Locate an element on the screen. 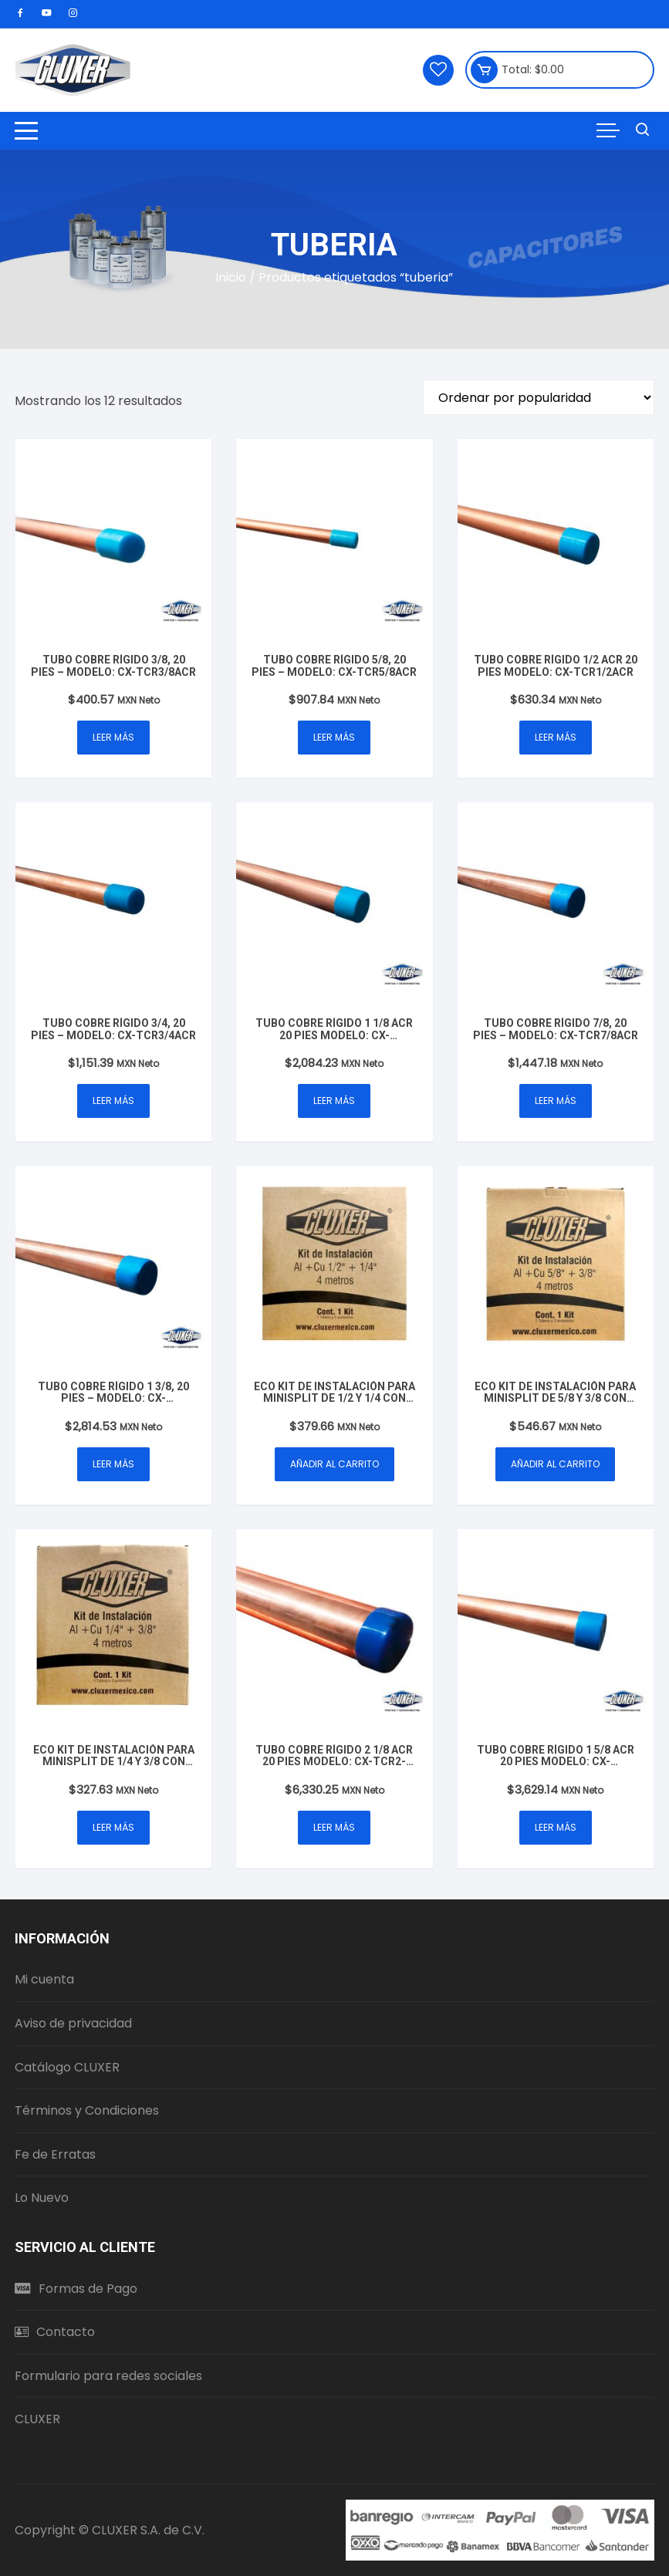 This screenshot has width=669, height=2576. Formas de Pago is located at coordinates (76, 2288).